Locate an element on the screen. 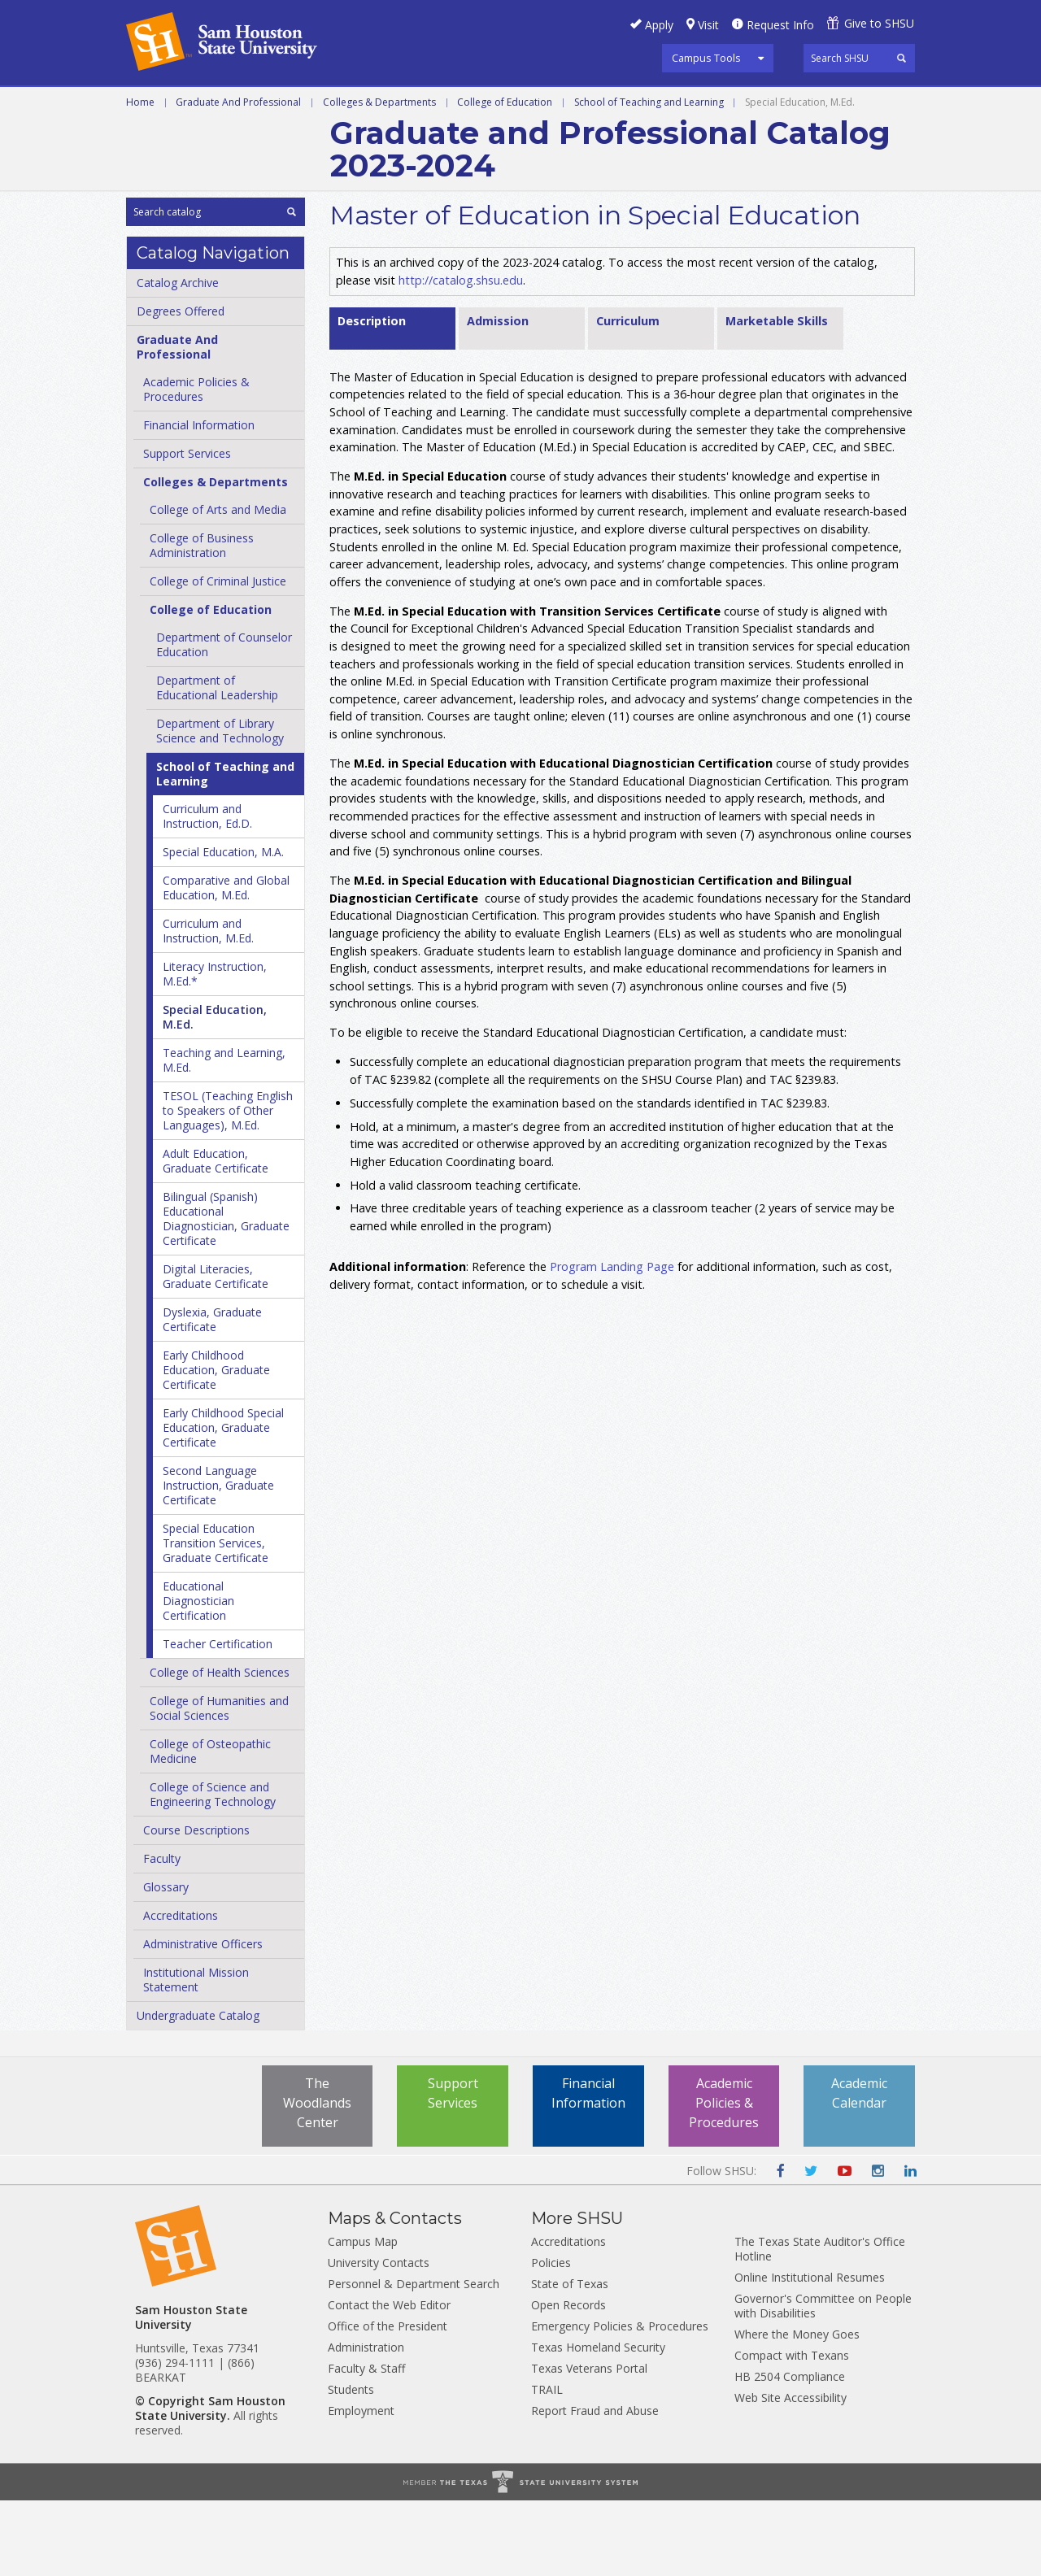  Second Language Instruction, Graduate Certificate is located at coordinates (218, 1560).